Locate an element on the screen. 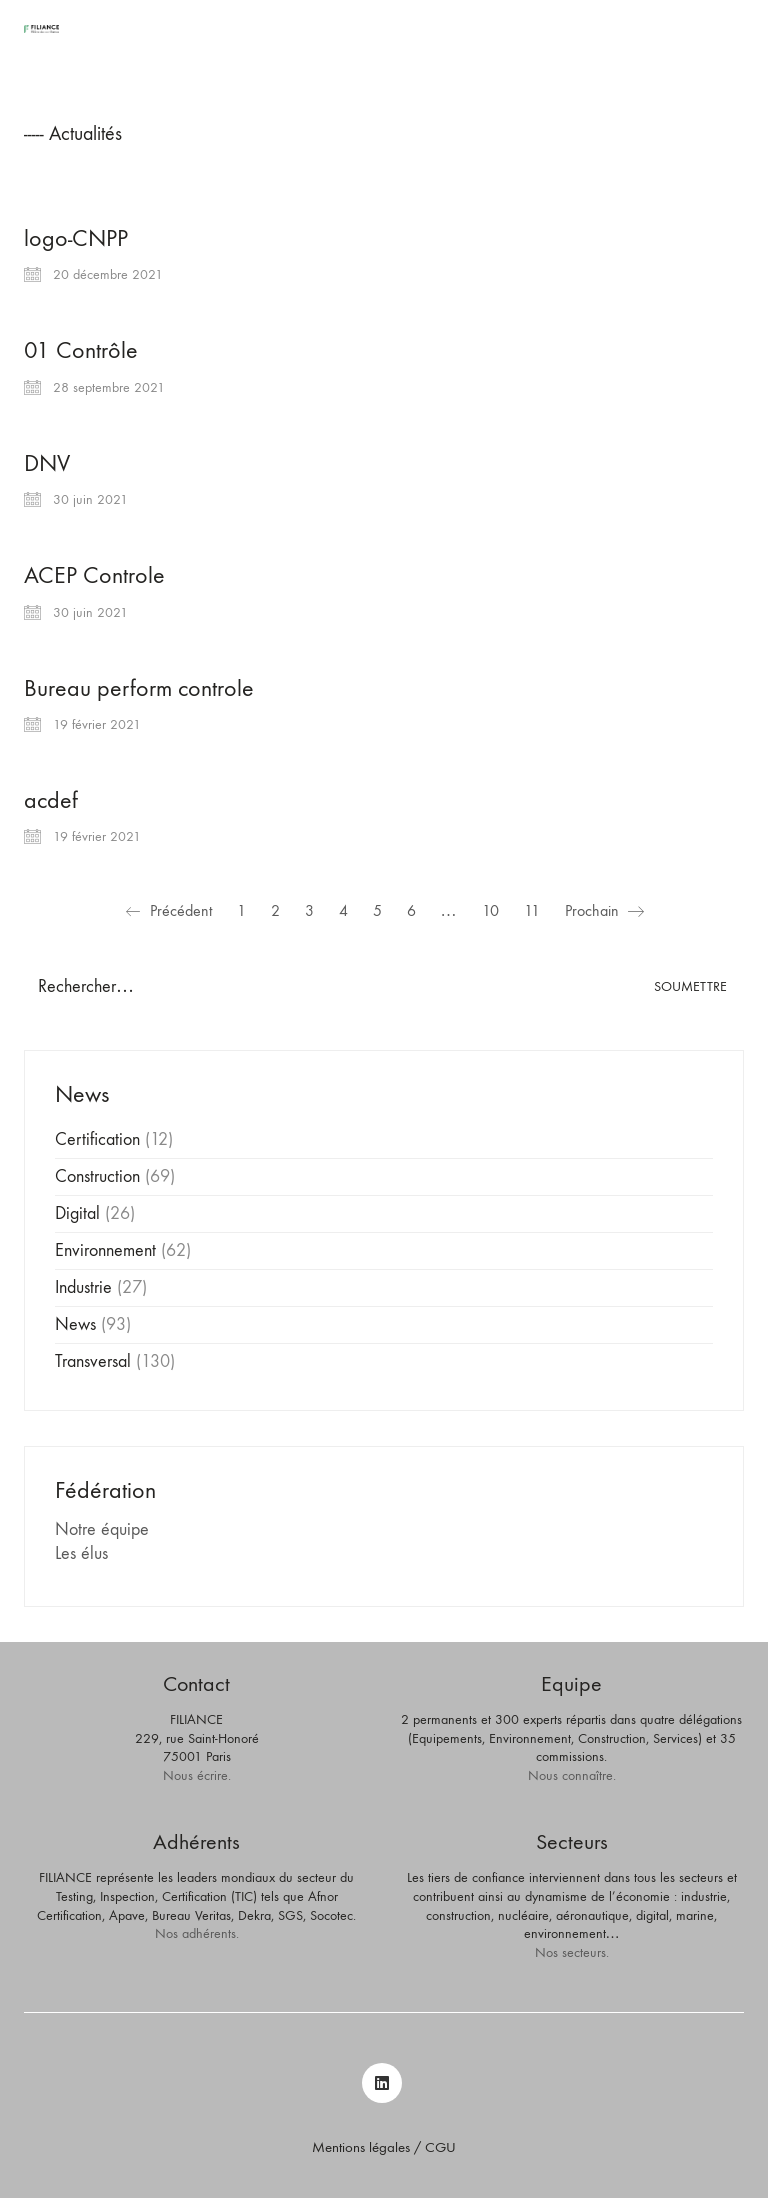  DNV is located at coordinates (47, 463).